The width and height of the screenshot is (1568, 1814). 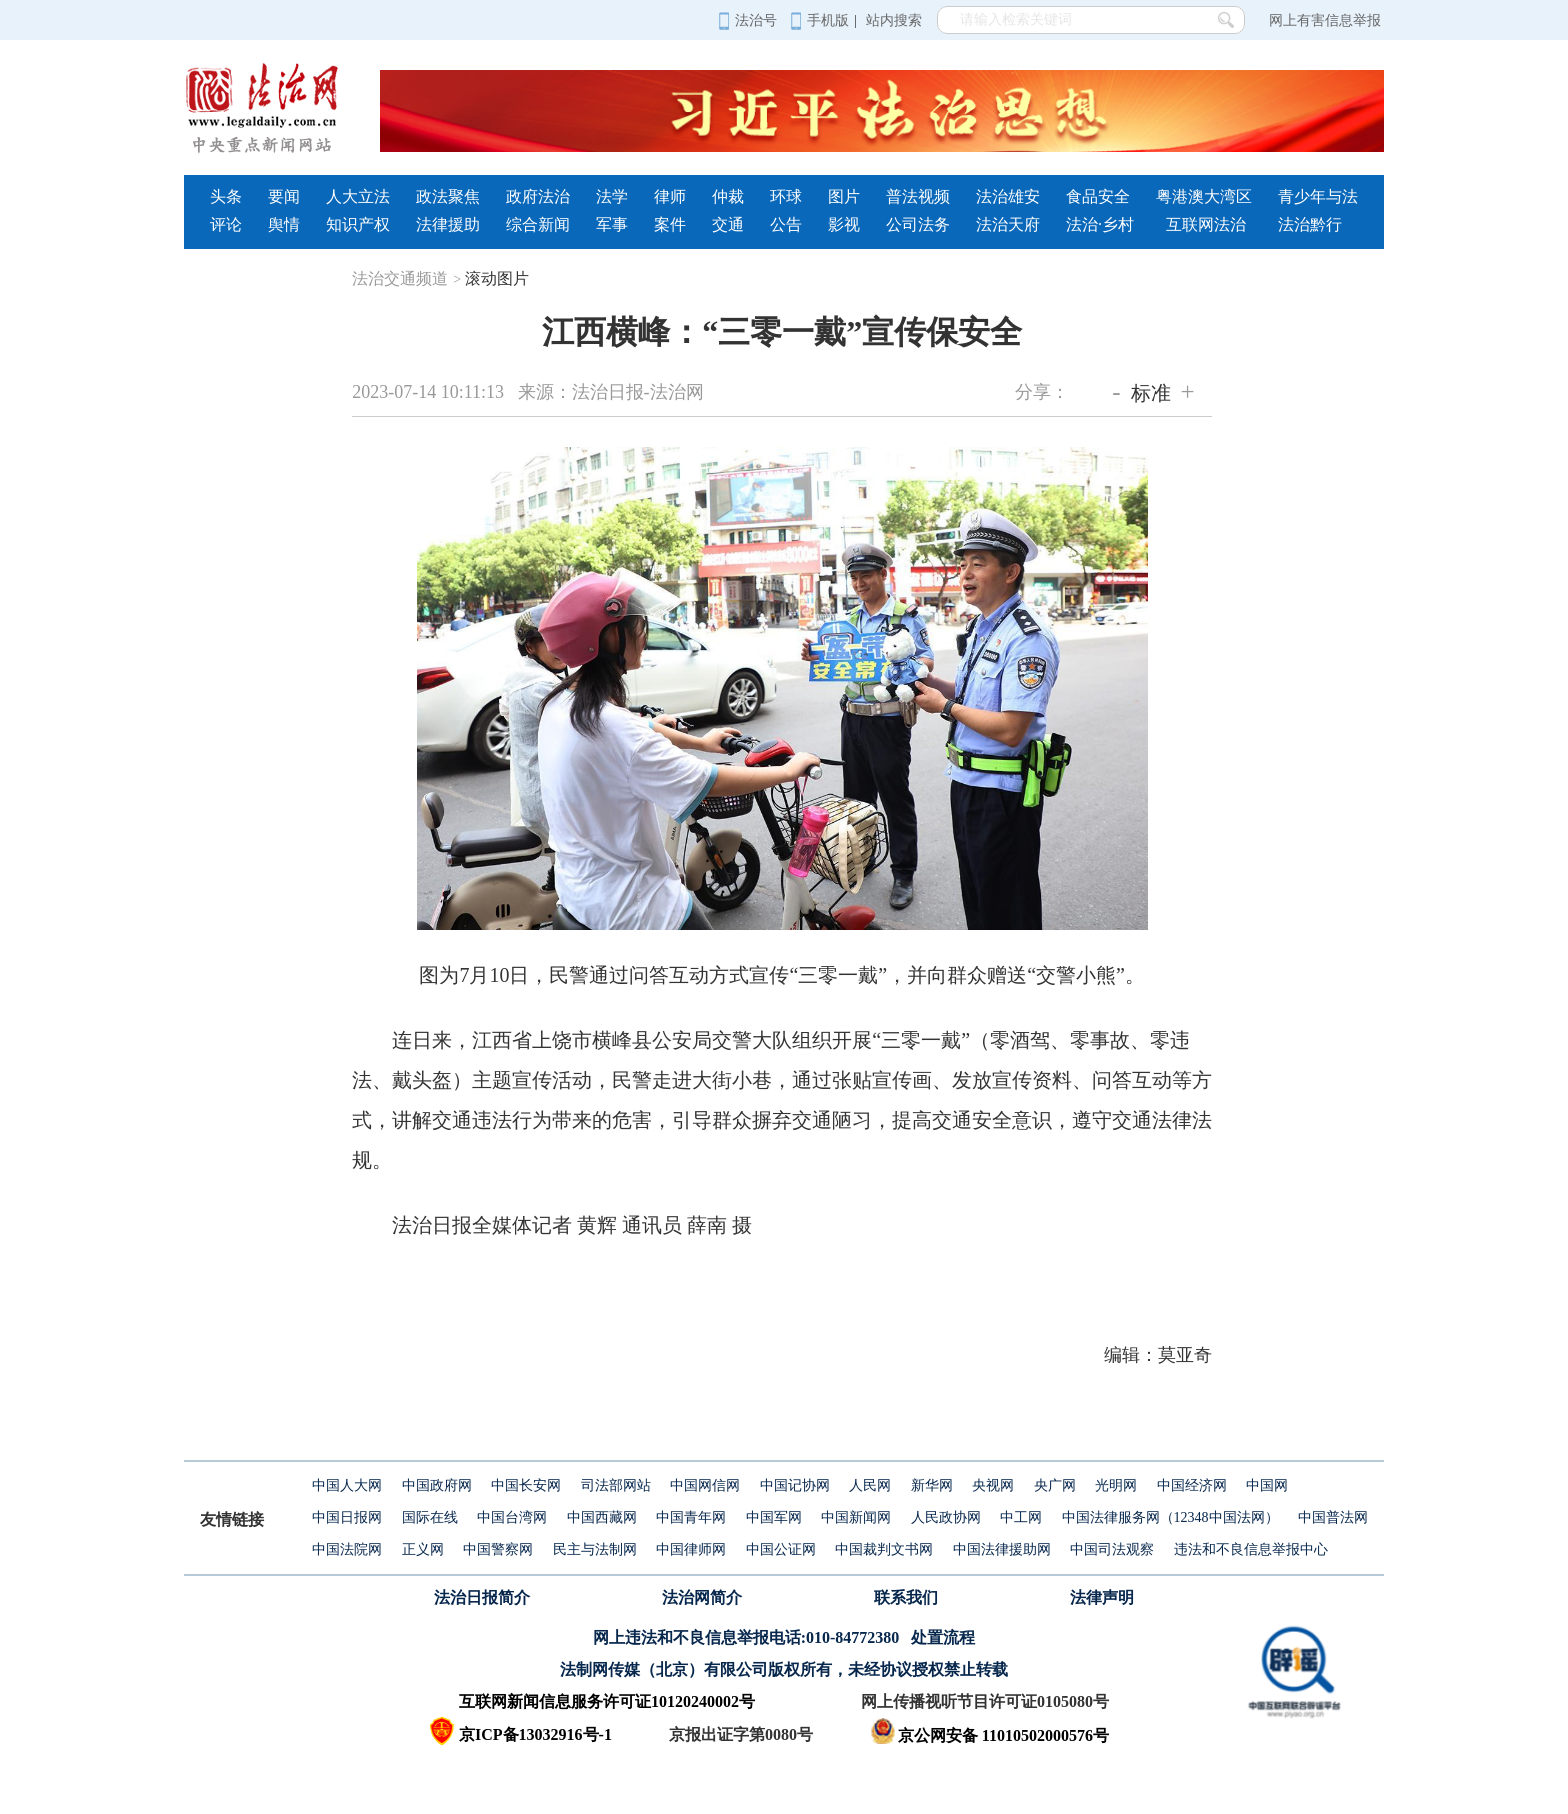 What do you see at coordinates (1008, 196) in the screenshot?
I see `法治雄安` at bounding box center [1008, 196].